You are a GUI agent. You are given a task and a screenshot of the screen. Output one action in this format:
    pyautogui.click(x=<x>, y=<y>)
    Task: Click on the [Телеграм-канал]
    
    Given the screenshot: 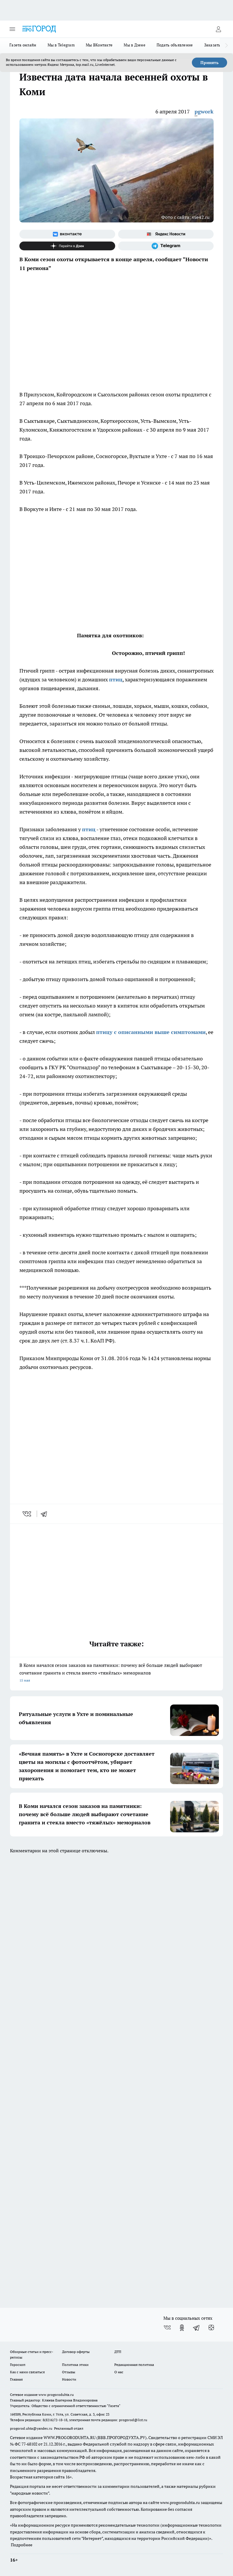 What is the action you would take?
    pyautogui.click(x=166, y=246)
    